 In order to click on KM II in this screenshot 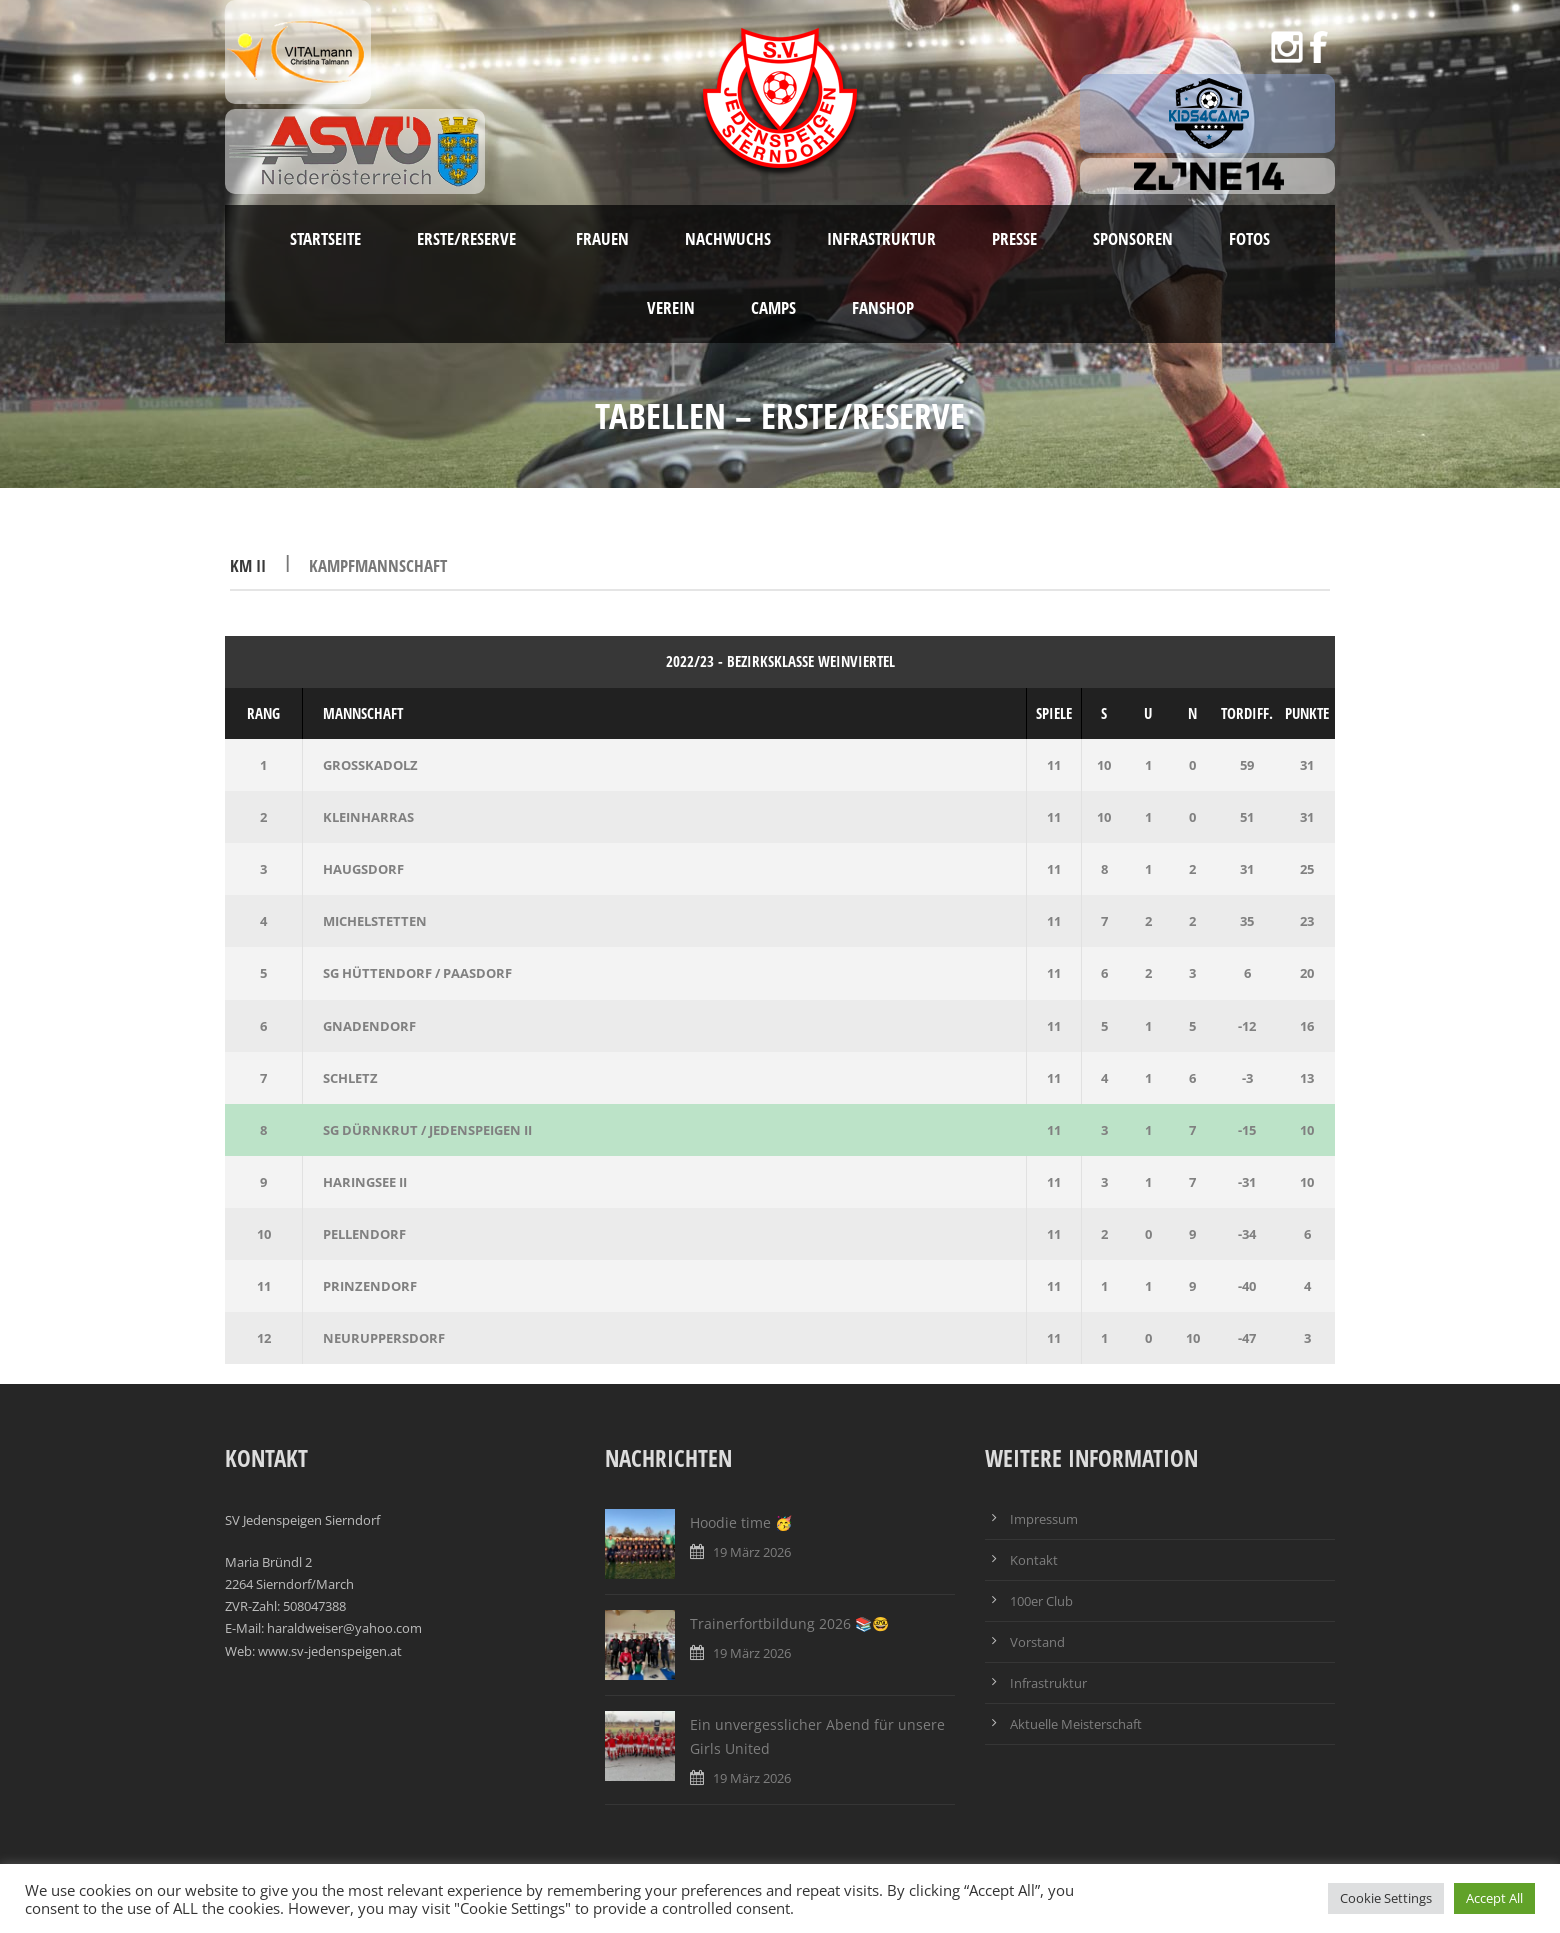, I will do `click(250, 565)`.